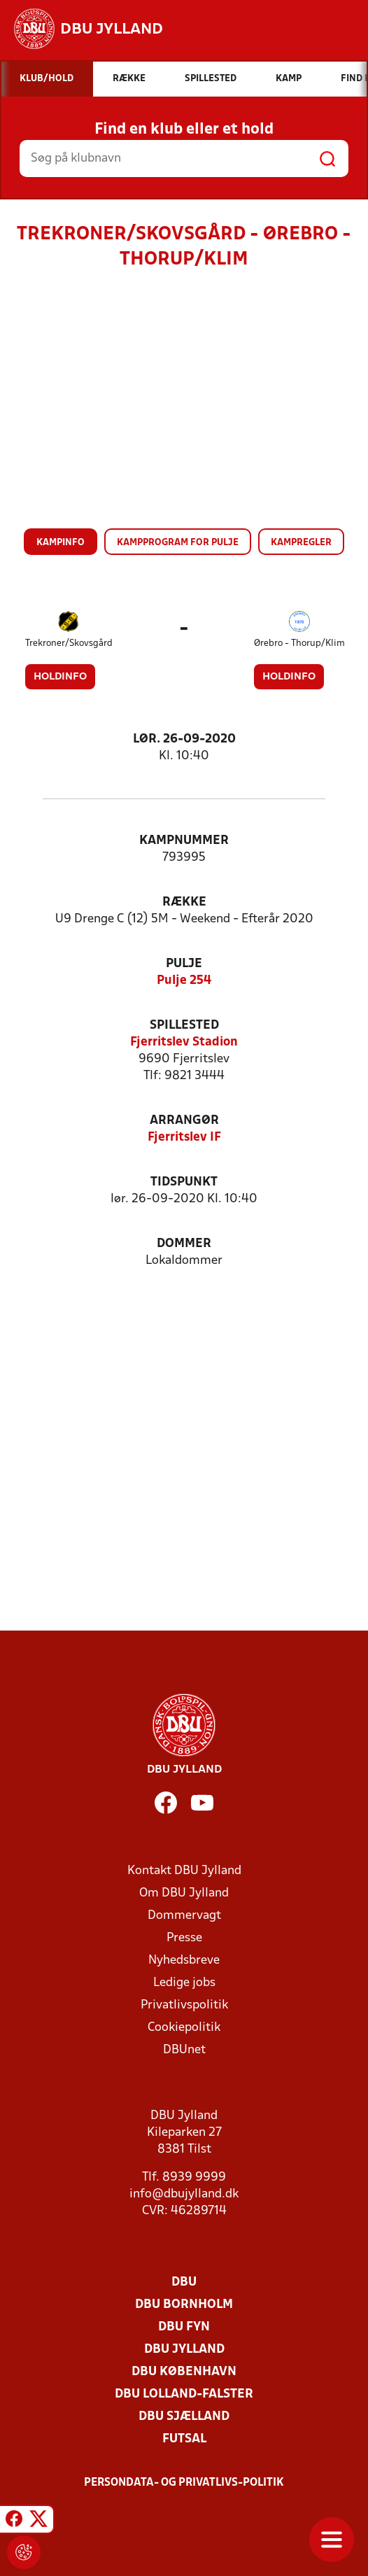 This screenshot has height=2576, width=368. What do you see at coordinates (184, 2194) in the screenshot?
I see `info@dbujylland.dk` at bounding box center [184, 2194].